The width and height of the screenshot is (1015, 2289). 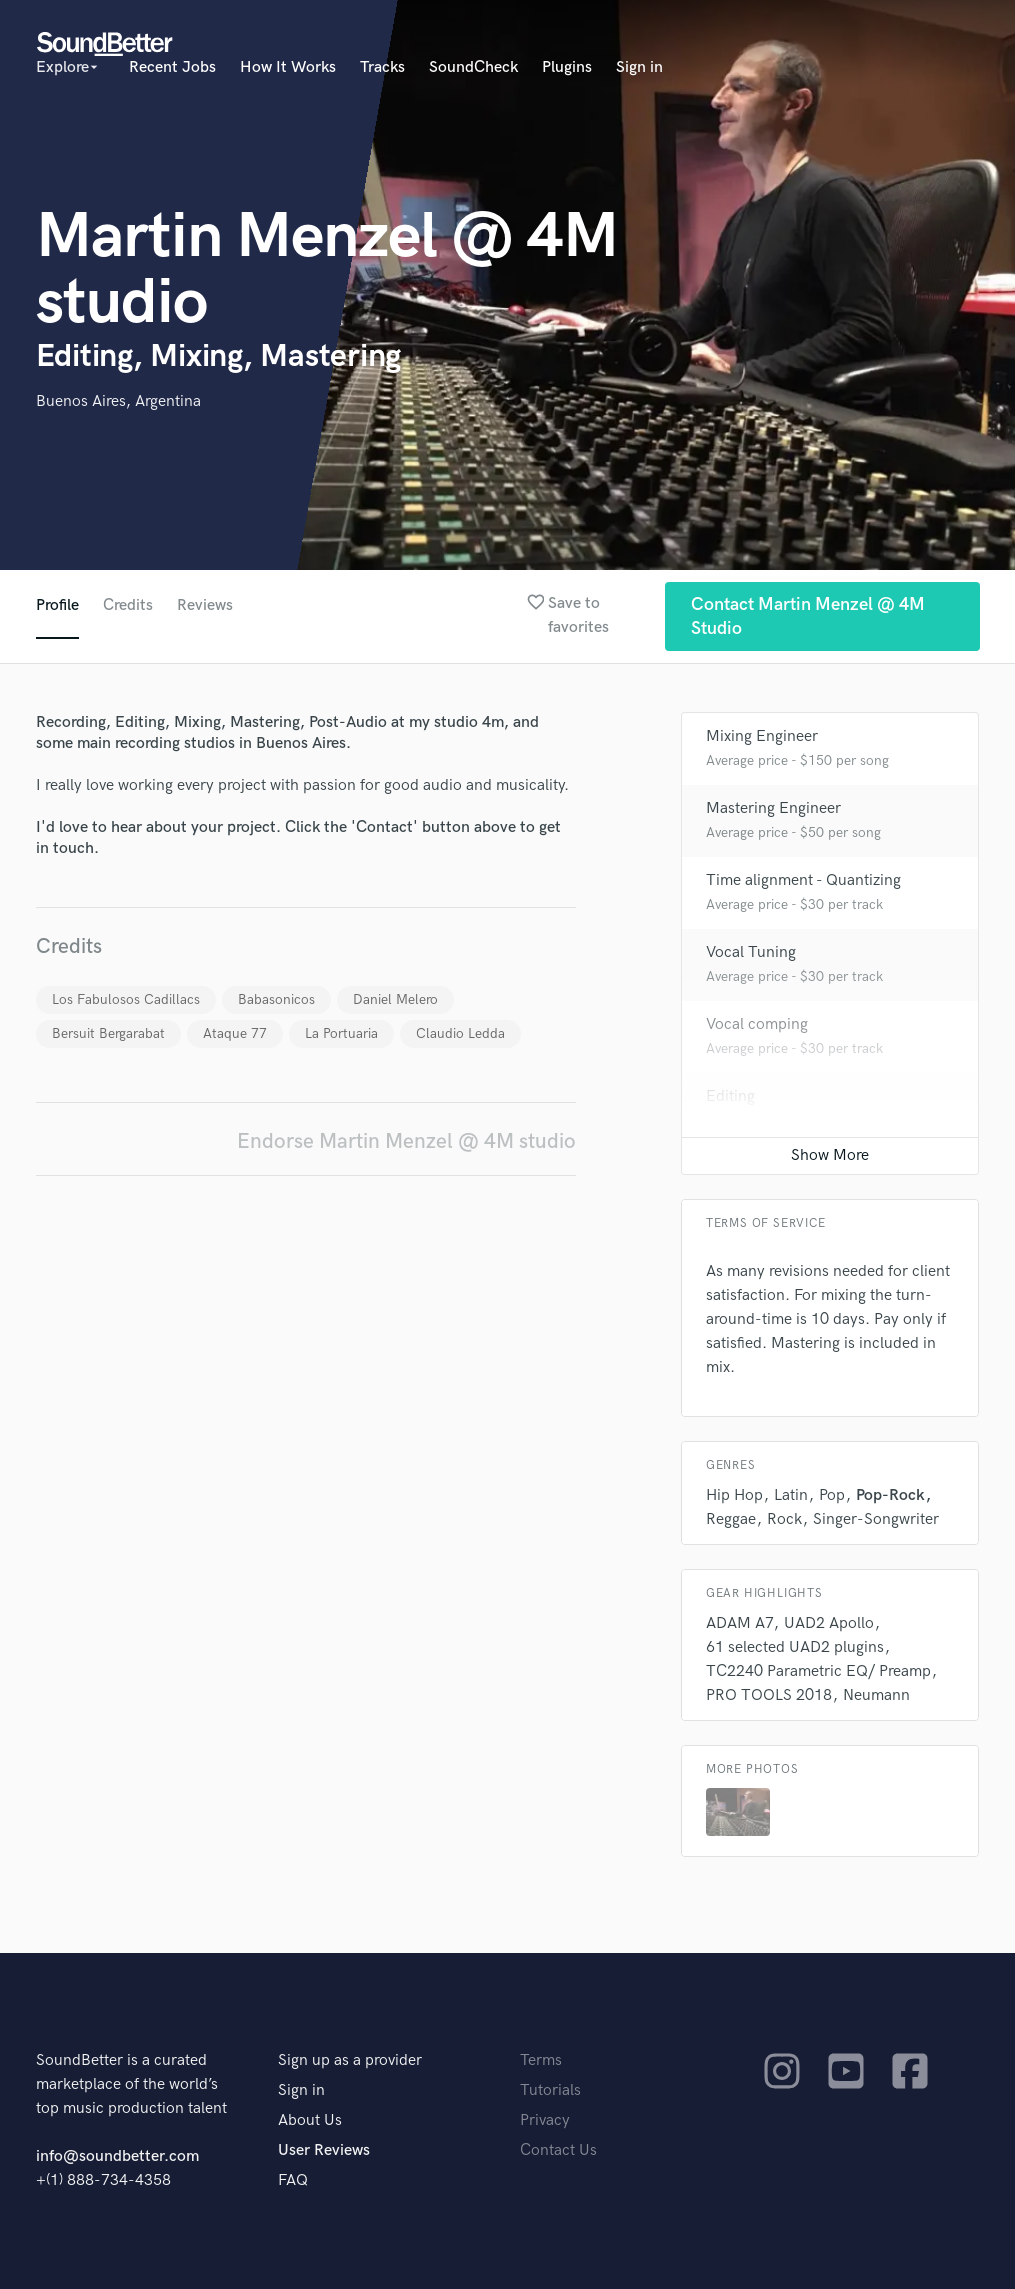 I want to click on Bersuit Bergarabat, so click(x=108, y=1033).